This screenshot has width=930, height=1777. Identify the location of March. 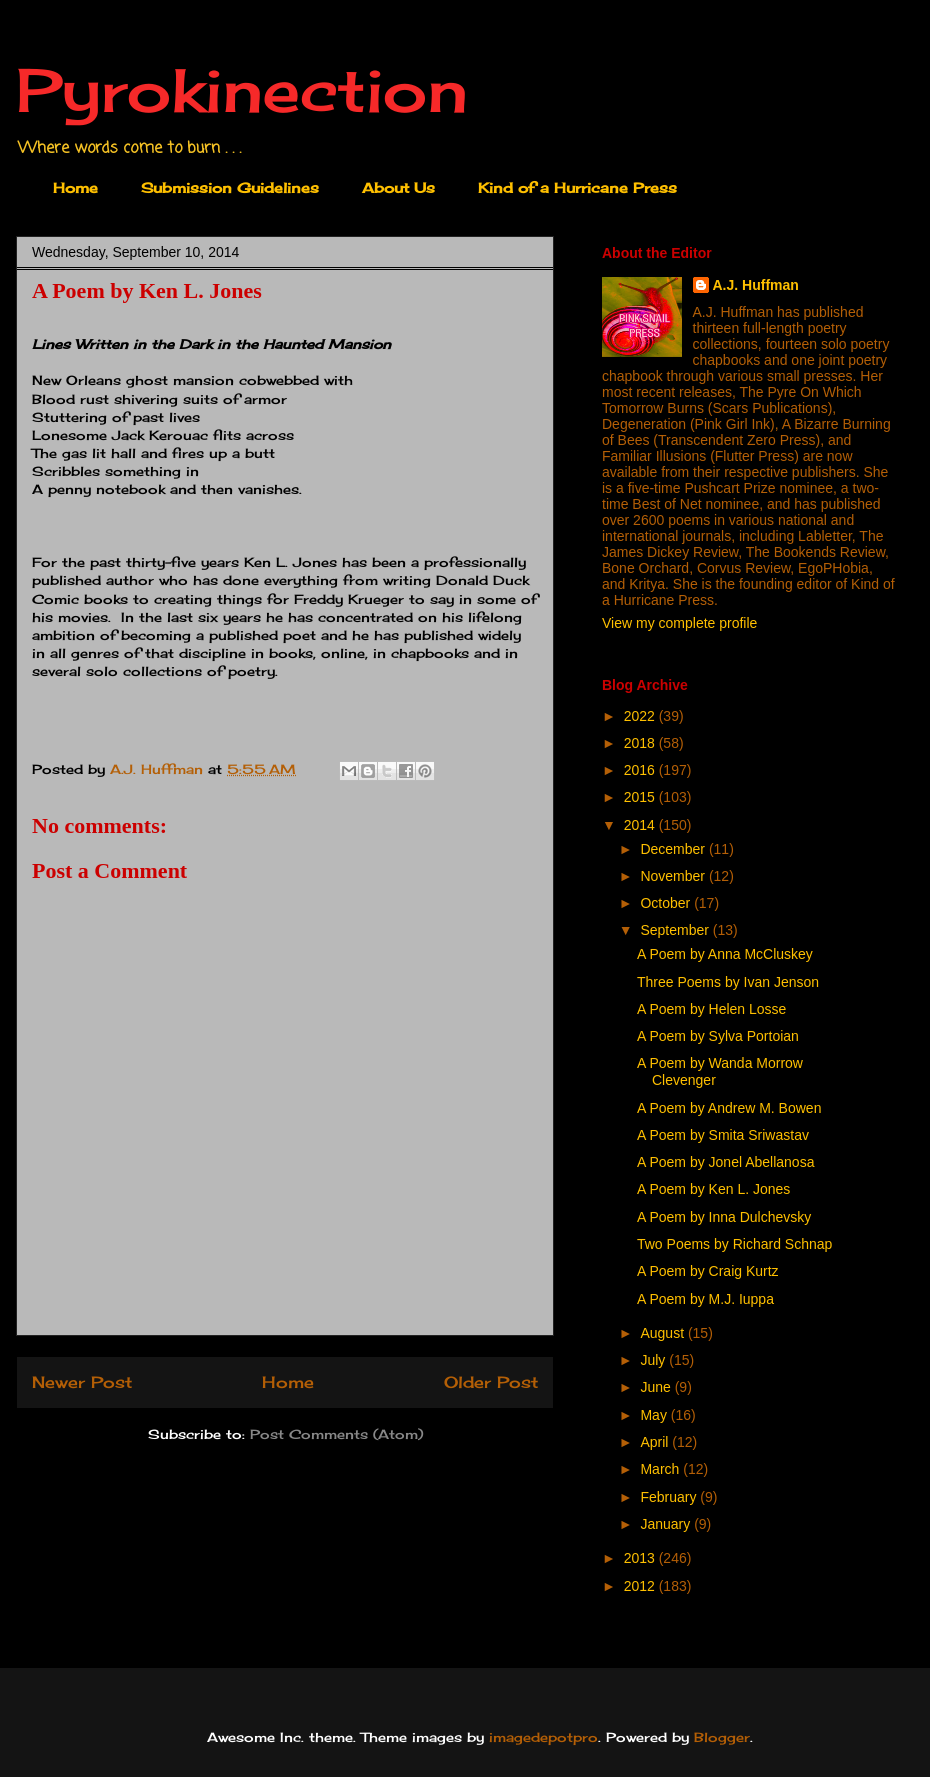
(661, 1469).